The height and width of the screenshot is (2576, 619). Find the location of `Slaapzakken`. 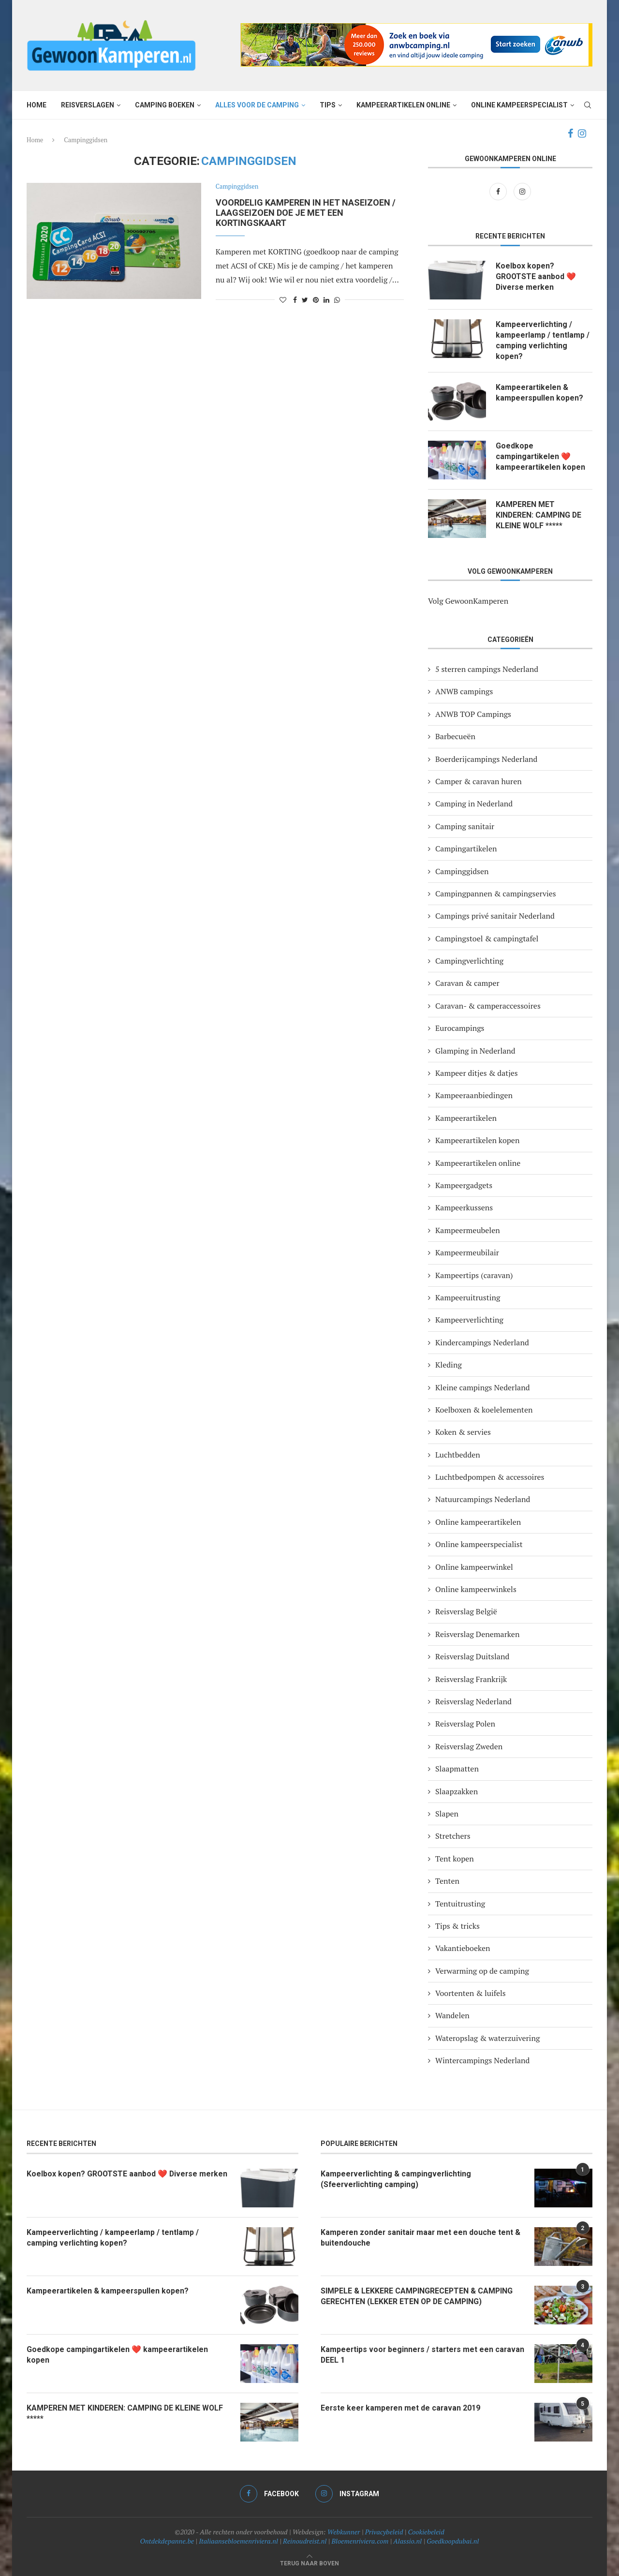

Slaapzakken is located at coordinates (456, 1791).